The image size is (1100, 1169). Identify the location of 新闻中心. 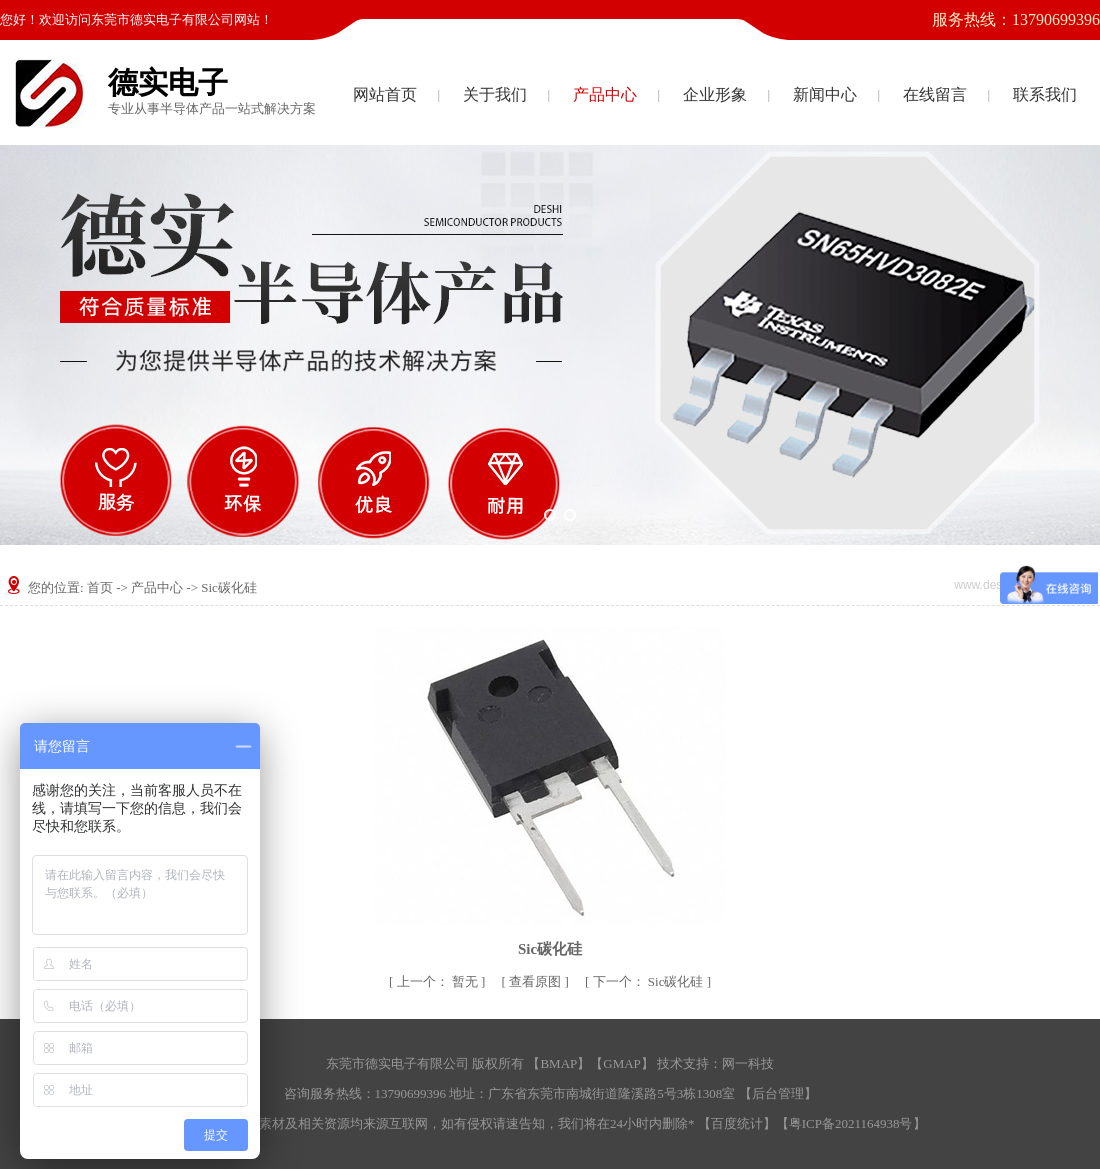
(825, 94).